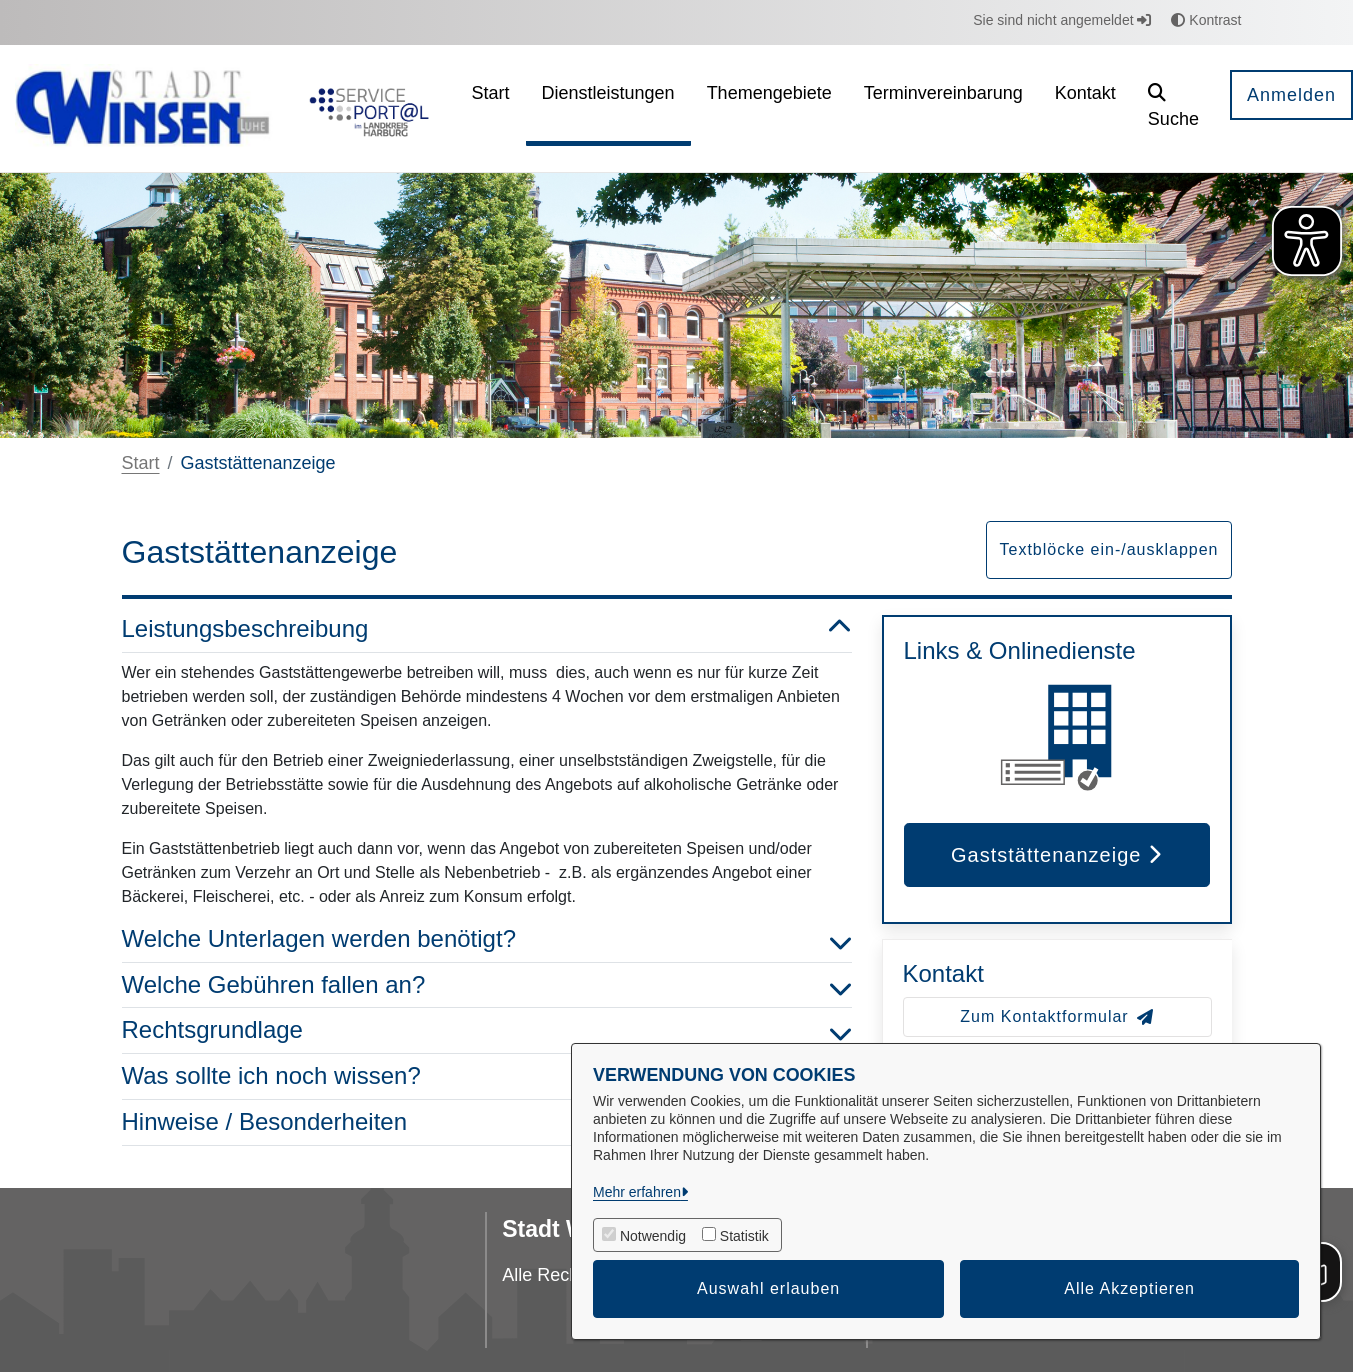  Describe the element at coordinates (487, 1122) in the screenshot. I see `Hinweise / Besonderheiten [button]` at that location.